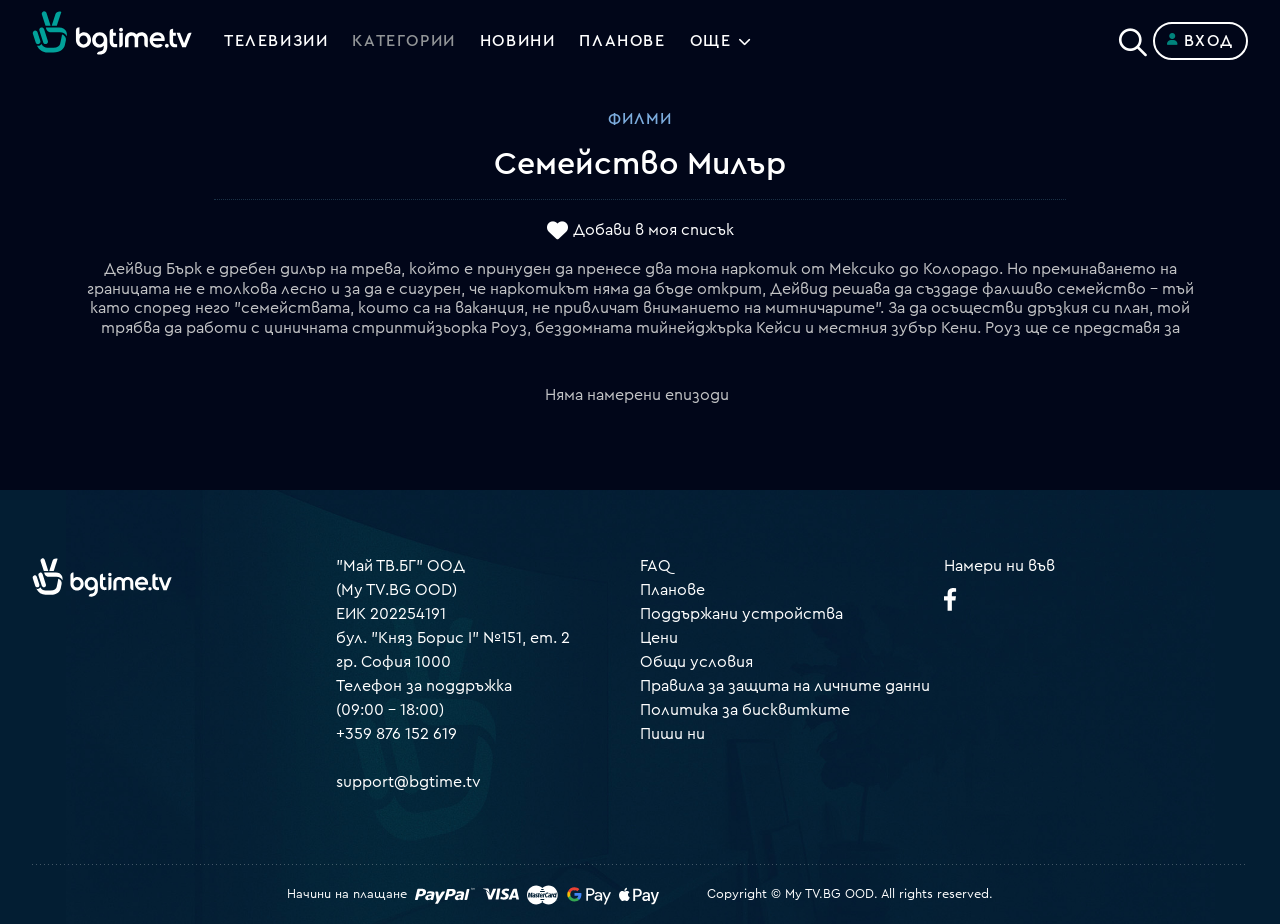  I want to click on support@bgtime.tv, so click(408, 782).